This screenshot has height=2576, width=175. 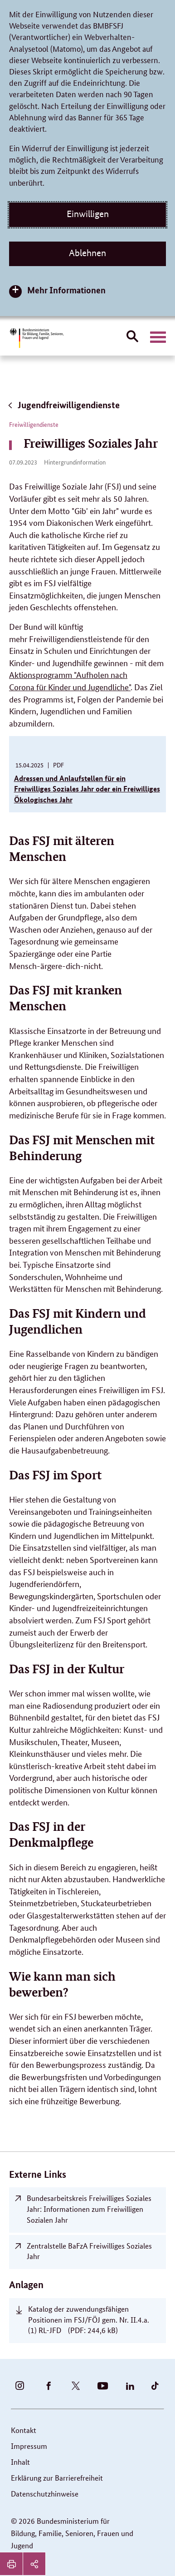 I want to click on Katalog der zuwendungsfähigen Positionen im FSJ/FÖJ gem. Nr. II.4.a.(1) RL-JFD, so click(x=88, y=2319).